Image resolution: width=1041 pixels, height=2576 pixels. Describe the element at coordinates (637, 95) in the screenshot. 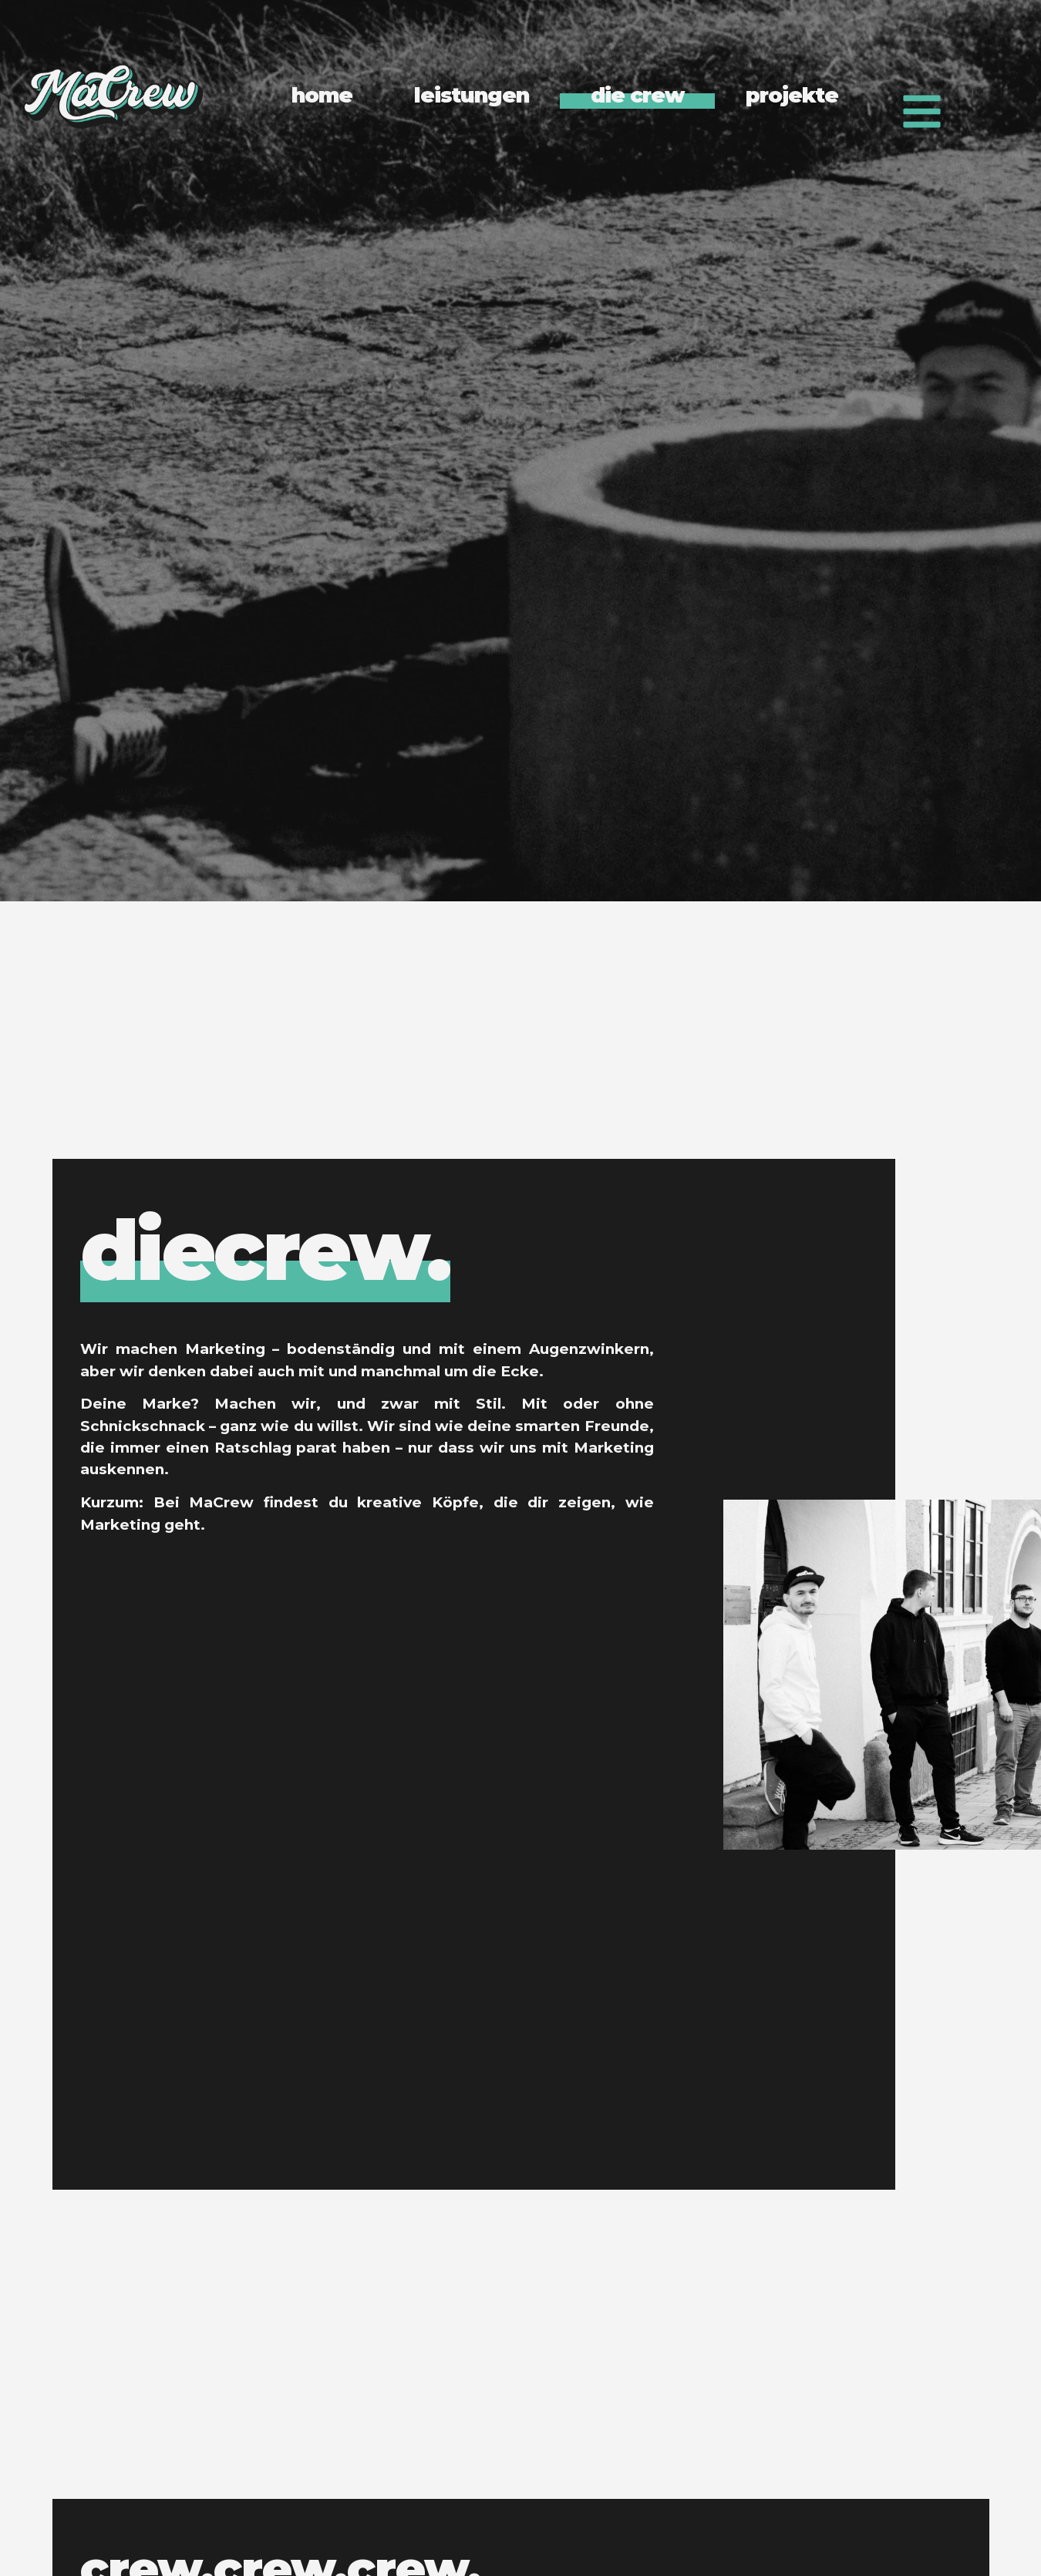

I see `die crew` at that location.